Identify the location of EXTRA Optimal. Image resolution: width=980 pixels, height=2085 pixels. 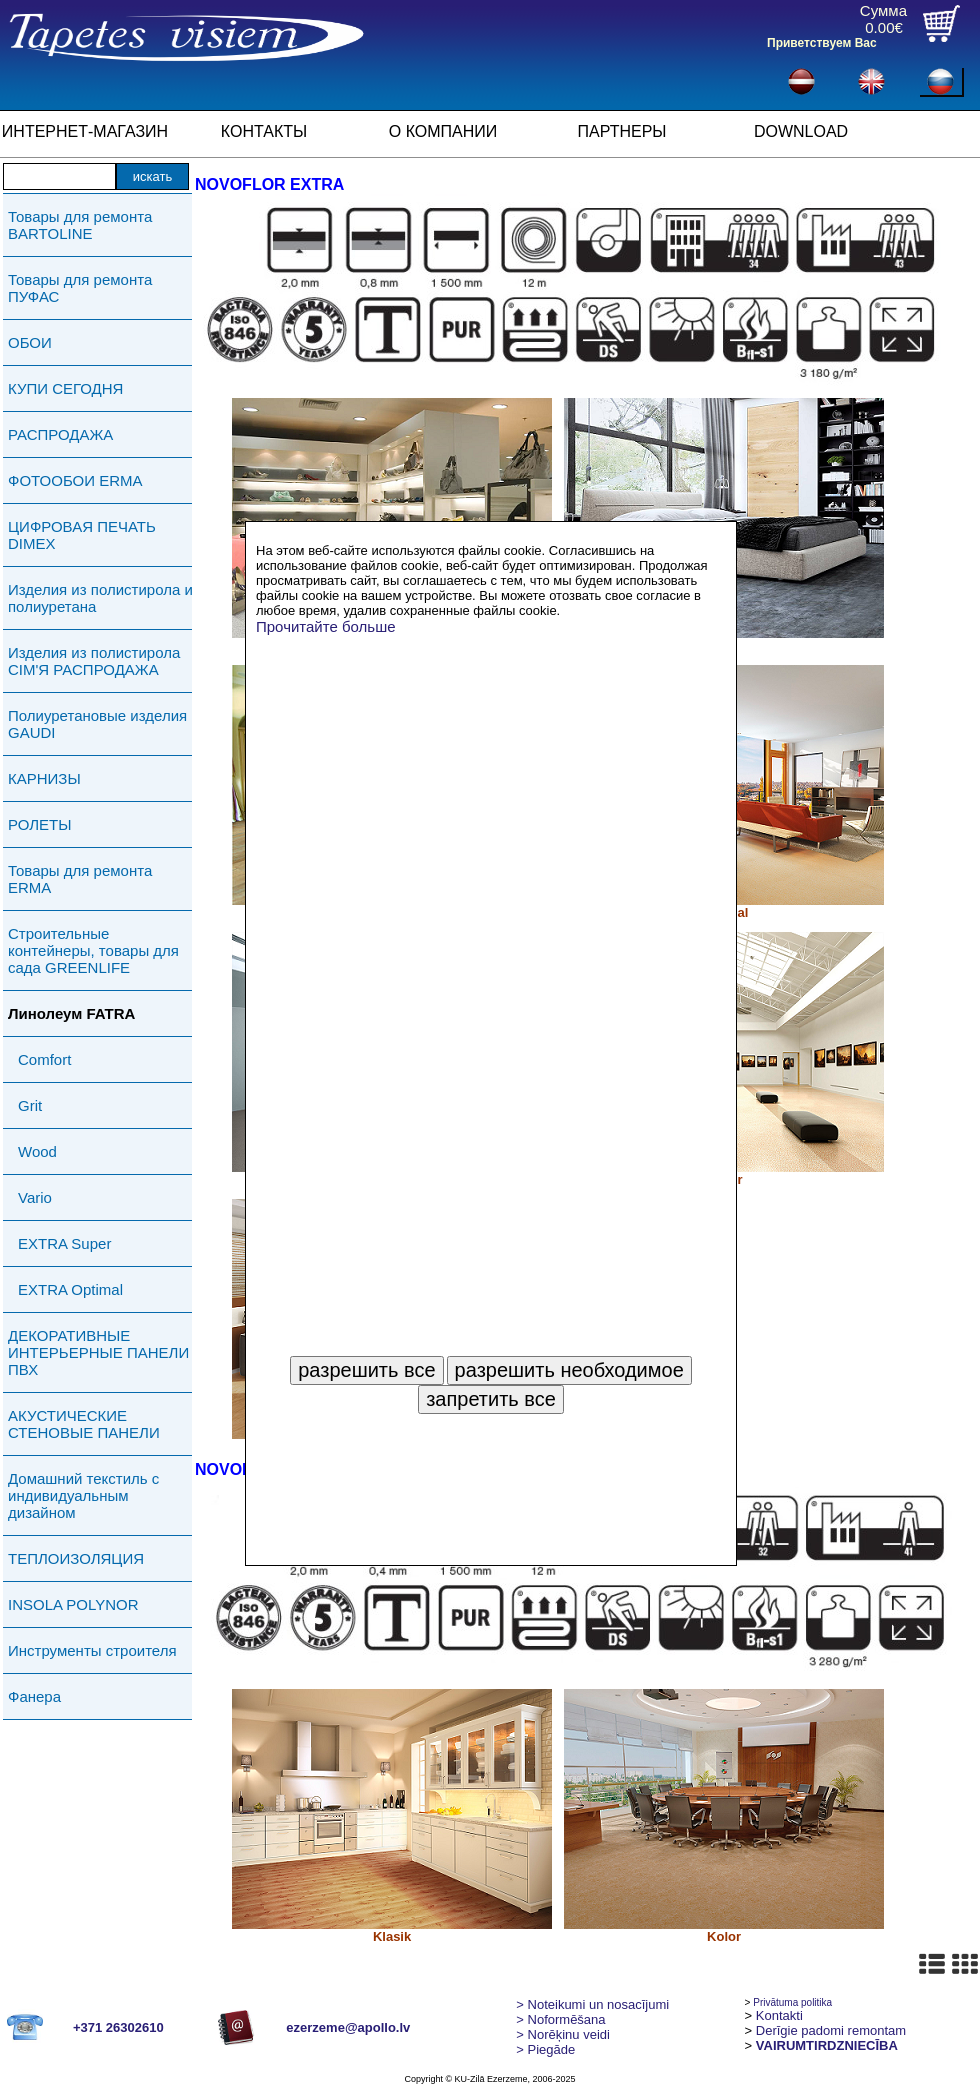
(70, 1289).